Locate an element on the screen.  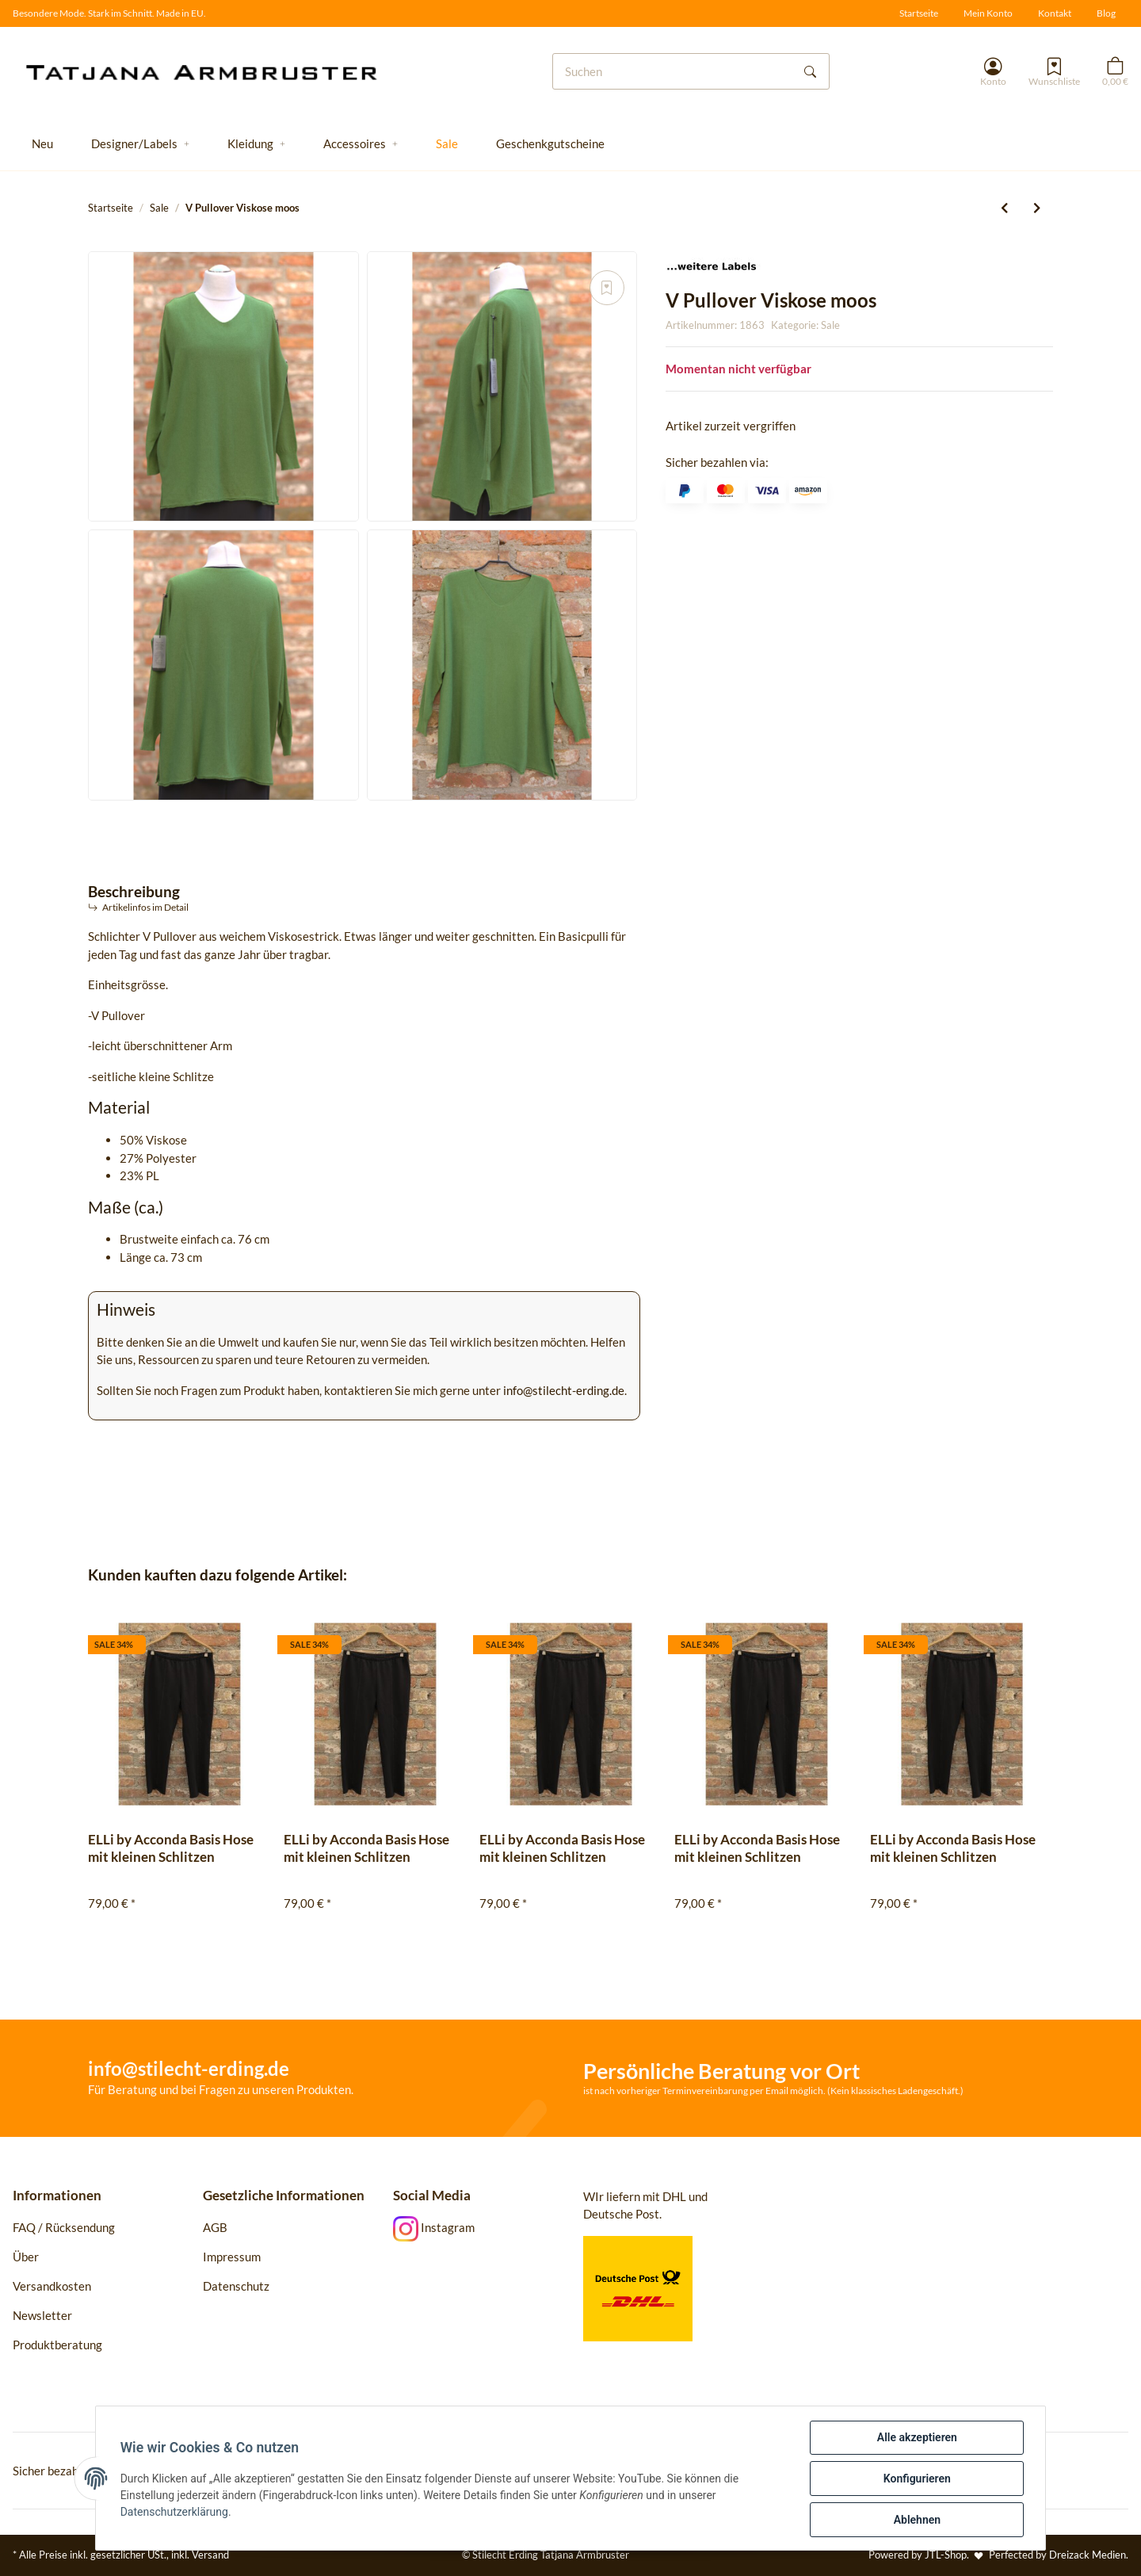
[zum vorherigen Artikel: Zeitlos by Luana Tunika 111 Taft pesto] is located at coordinates (1004, 208).